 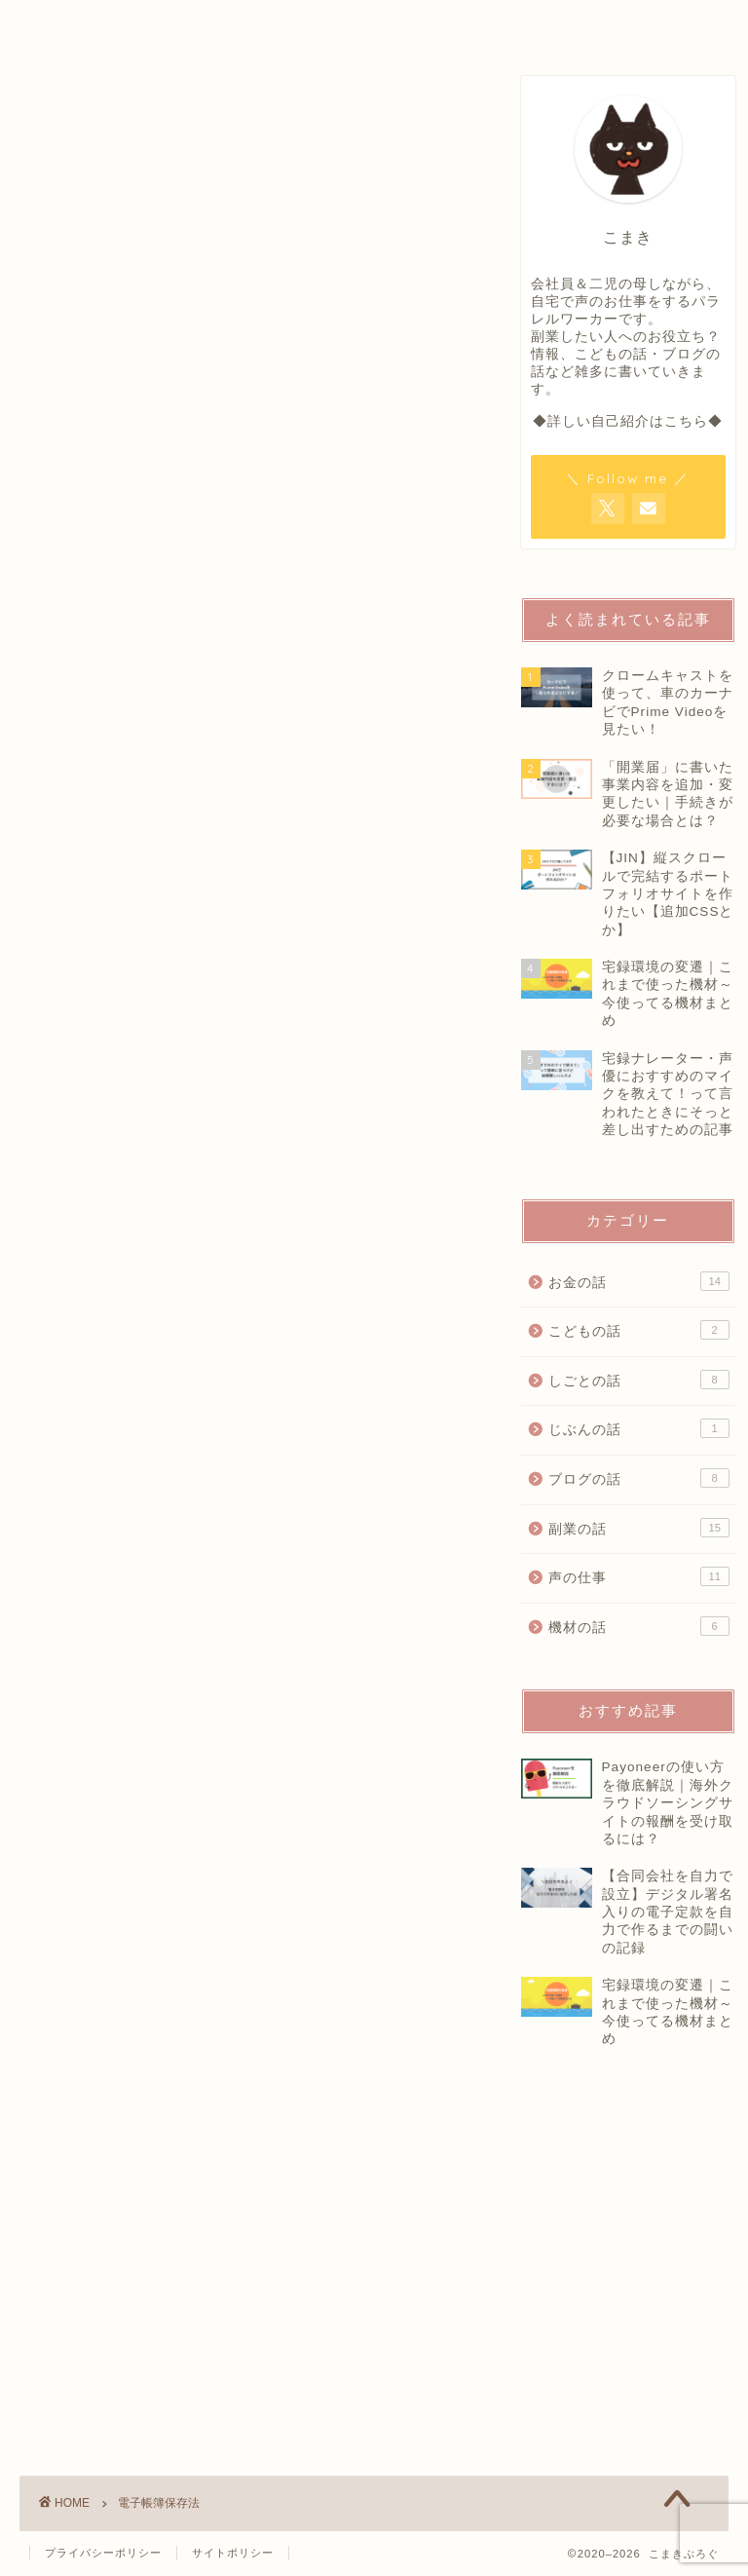 What do you see at coordinates (638, 1281) in the screenshot?
I see `お金の話` at bounding box center [638, 1281].